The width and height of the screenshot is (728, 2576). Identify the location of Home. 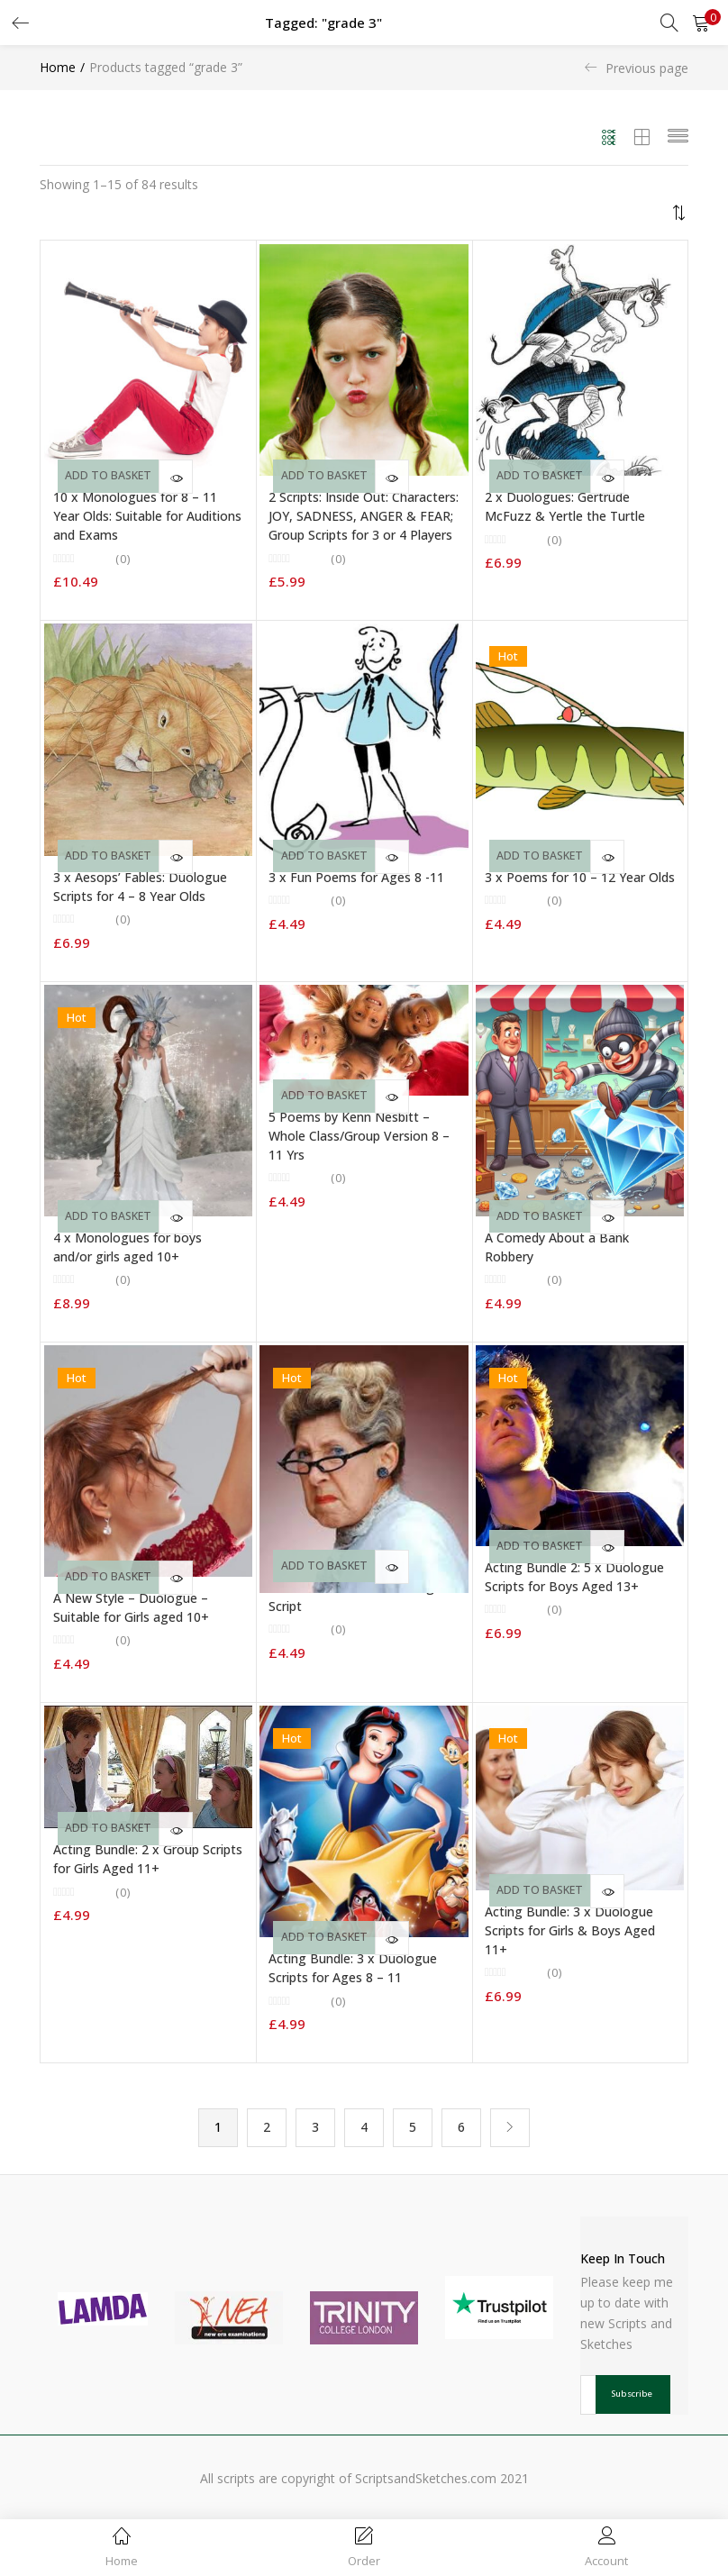
(58, 67).